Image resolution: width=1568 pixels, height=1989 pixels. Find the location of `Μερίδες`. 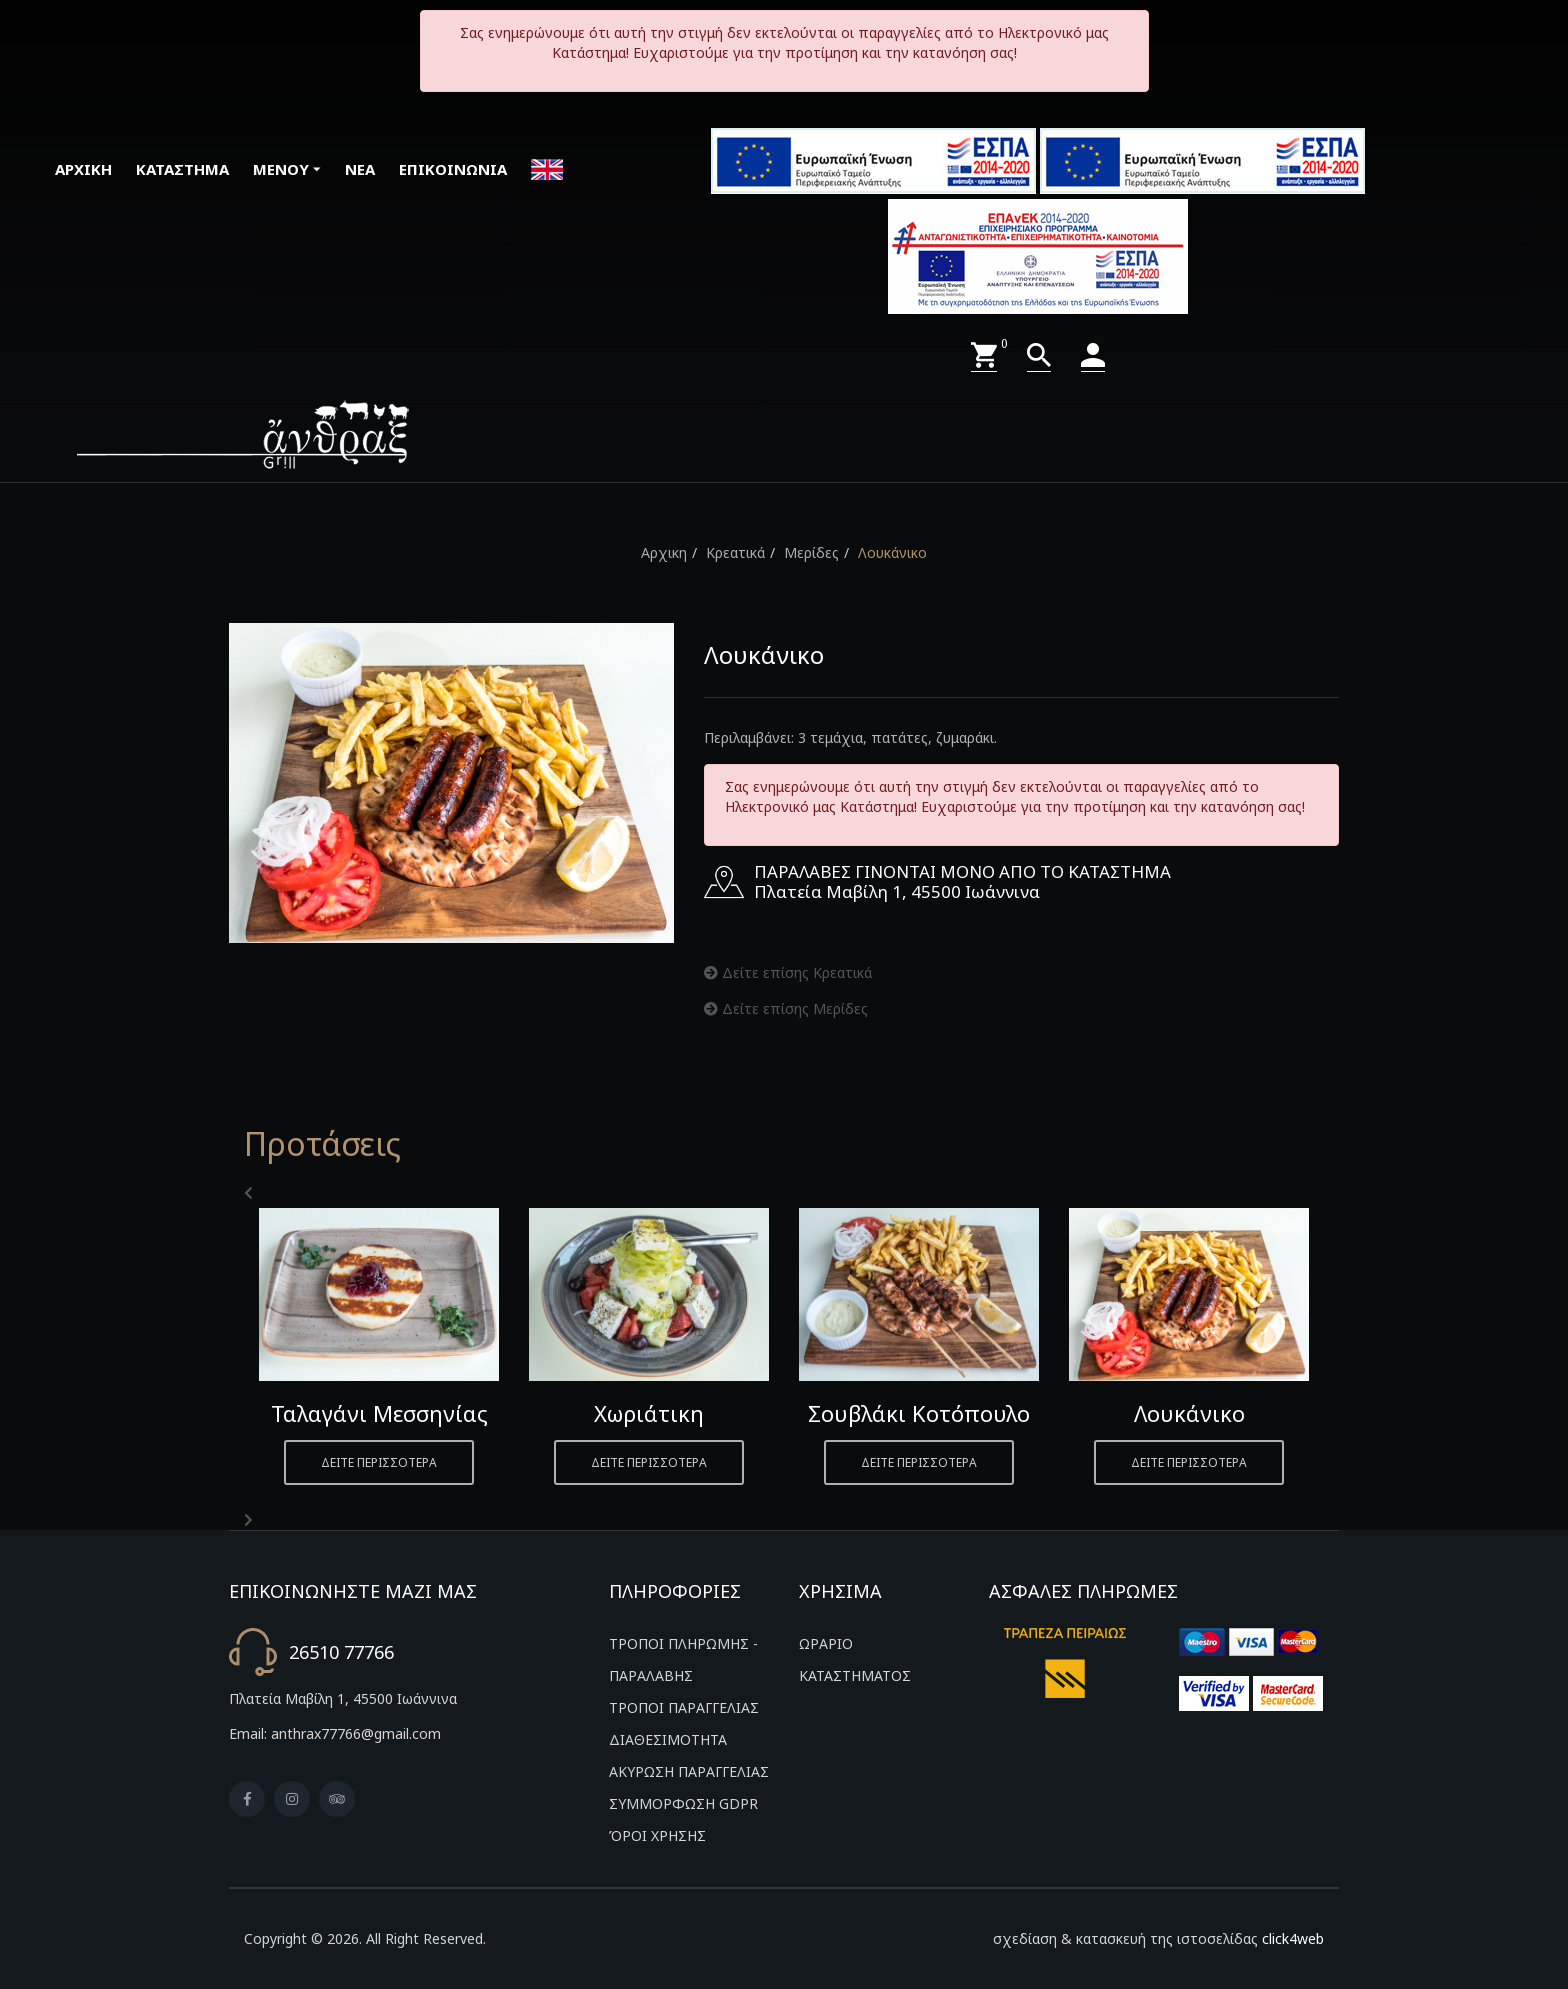

Μερίδες is located at coordinates (811, 552).